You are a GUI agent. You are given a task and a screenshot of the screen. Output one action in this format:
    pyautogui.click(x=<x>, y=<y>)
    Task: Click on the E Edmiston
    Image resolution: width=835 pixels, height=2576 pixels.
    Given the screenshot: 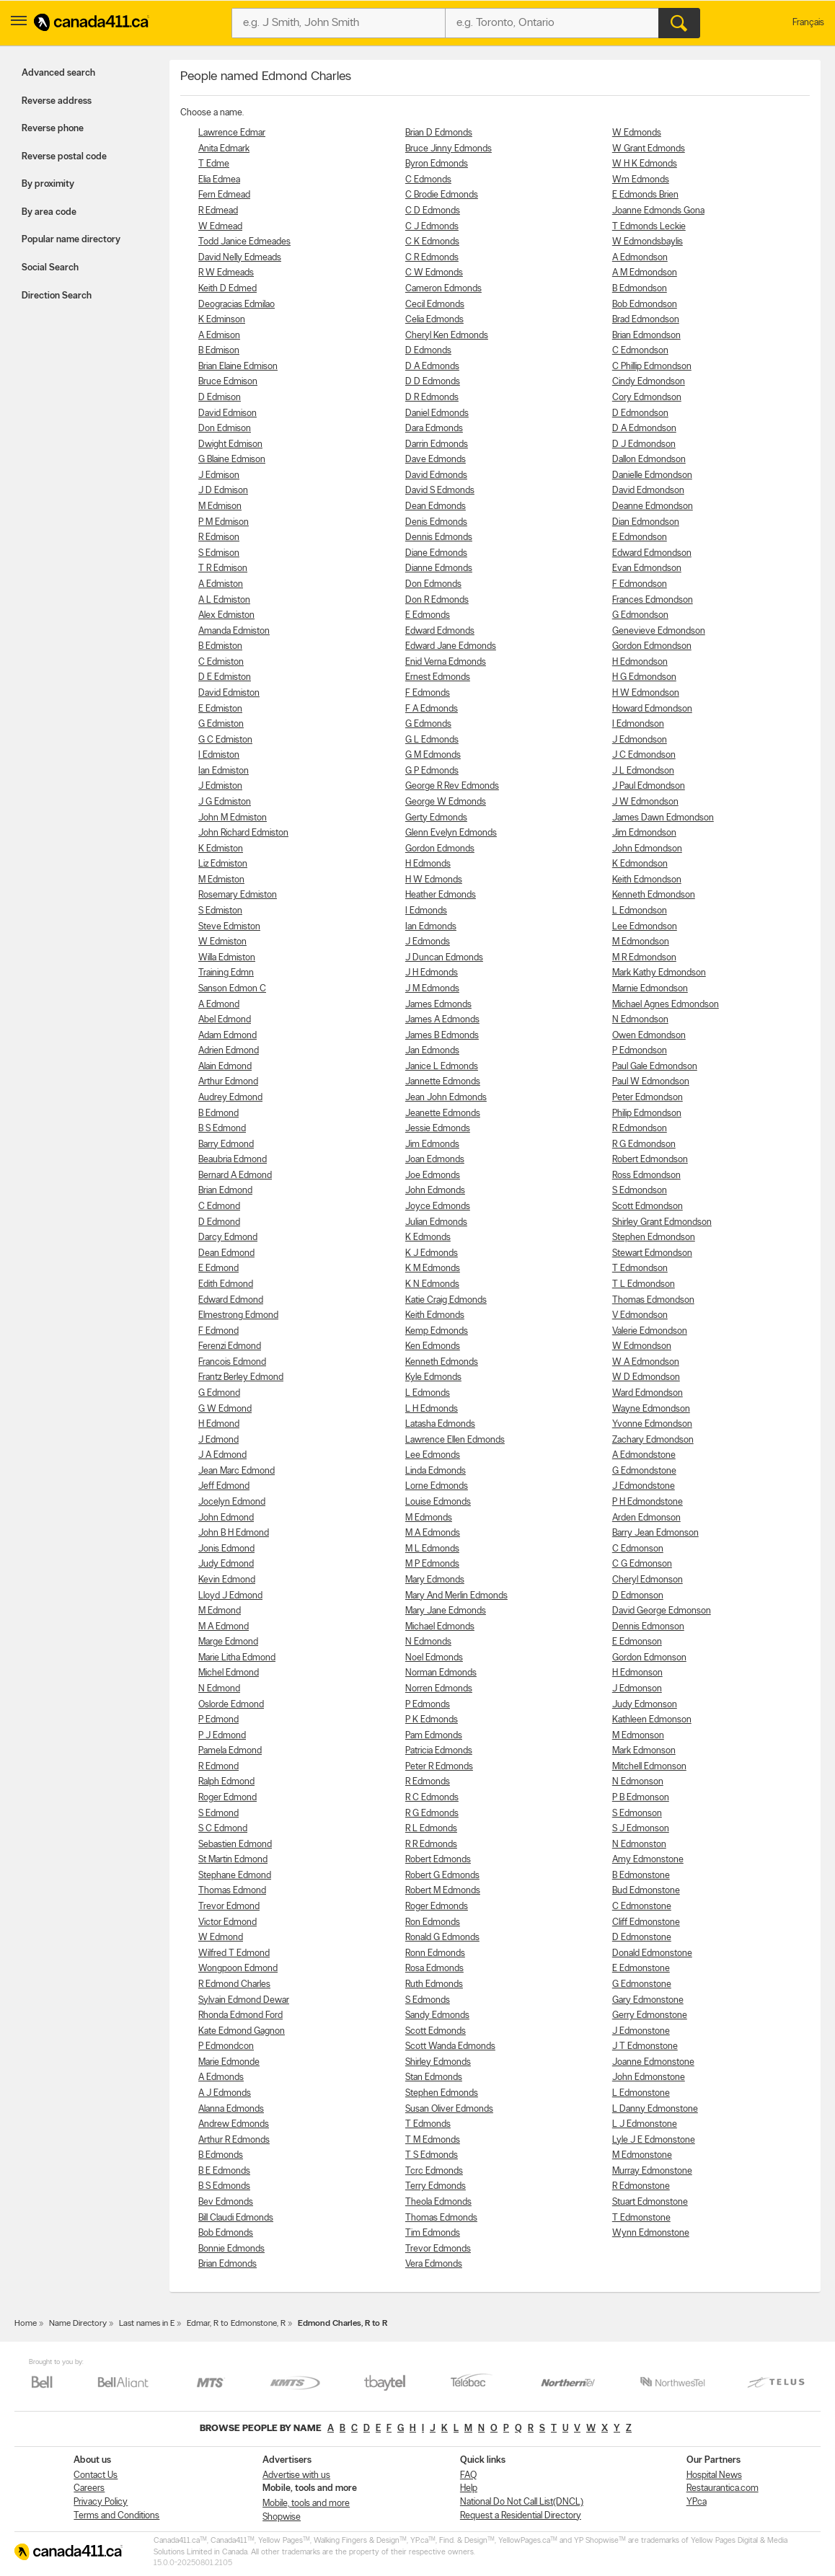 What is the action you would take?
    pyautogui.click(x=220, y=709)
    